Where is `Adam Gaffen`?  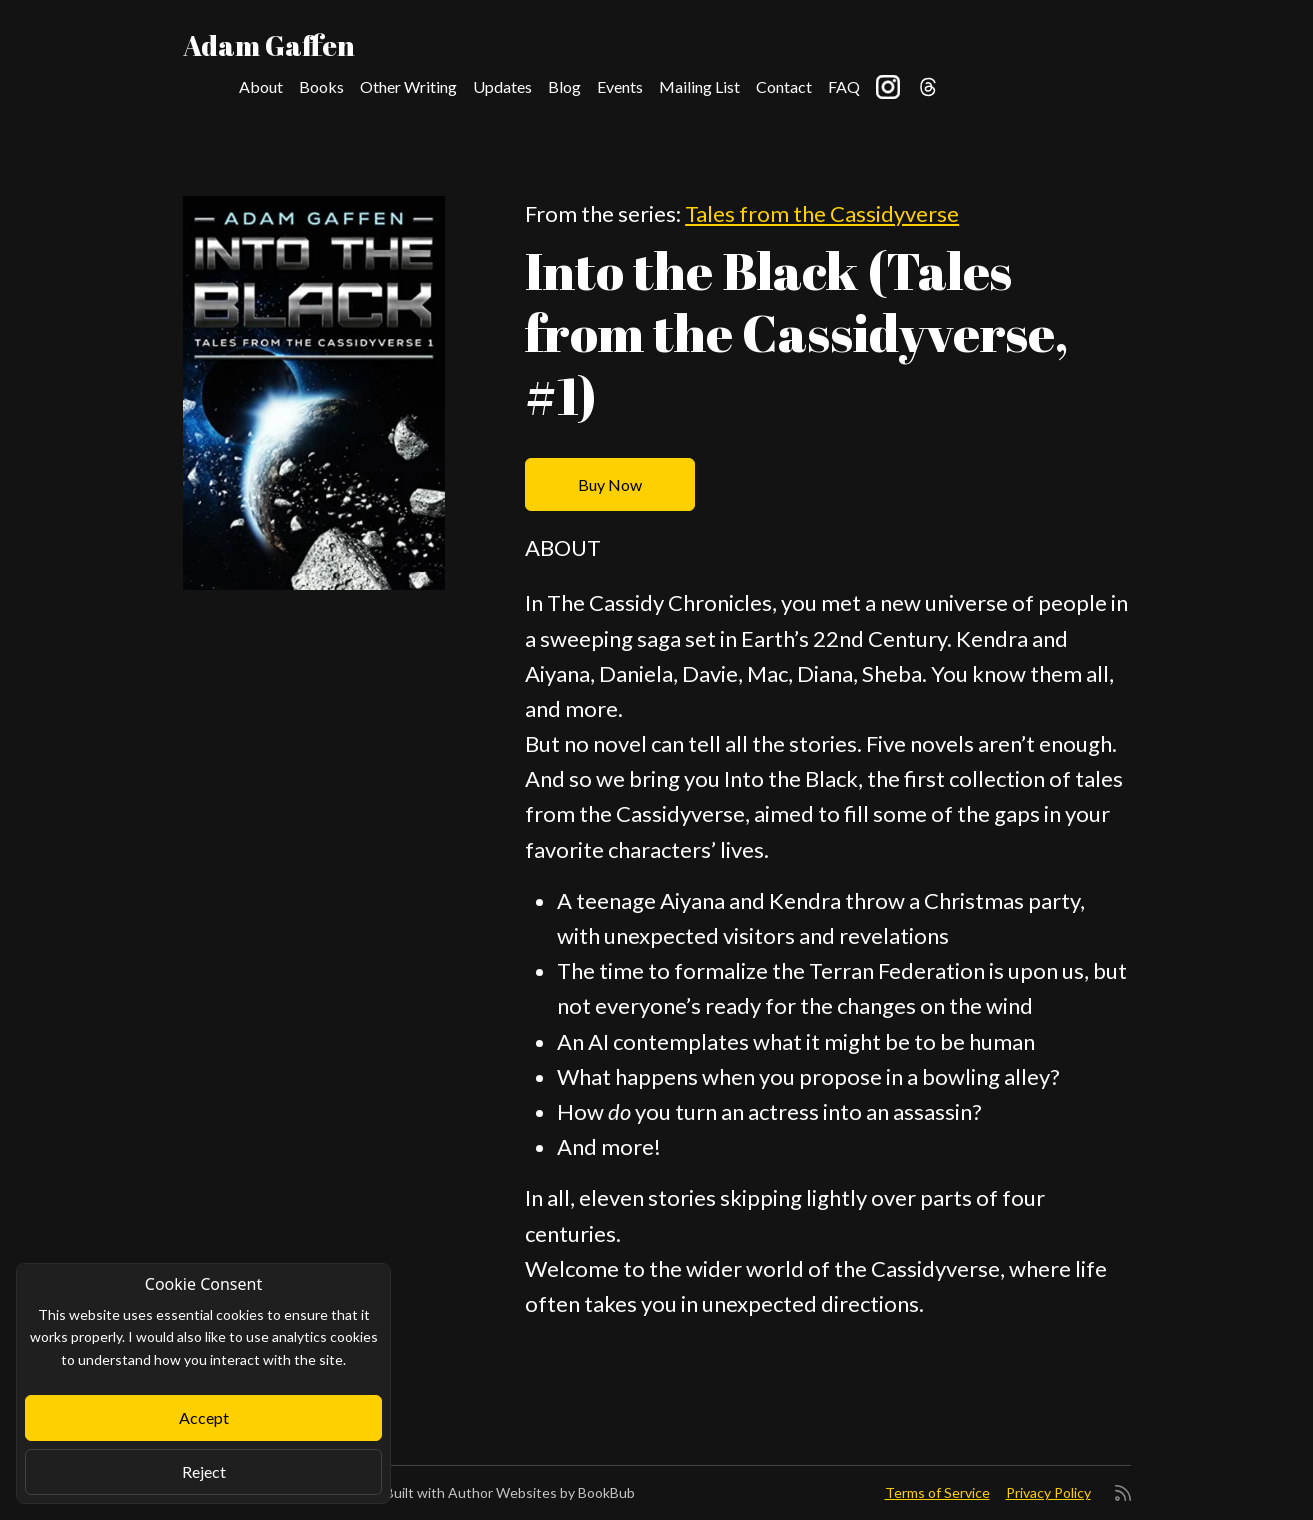 Adam Gaffen is located at coordinates (269, 45).